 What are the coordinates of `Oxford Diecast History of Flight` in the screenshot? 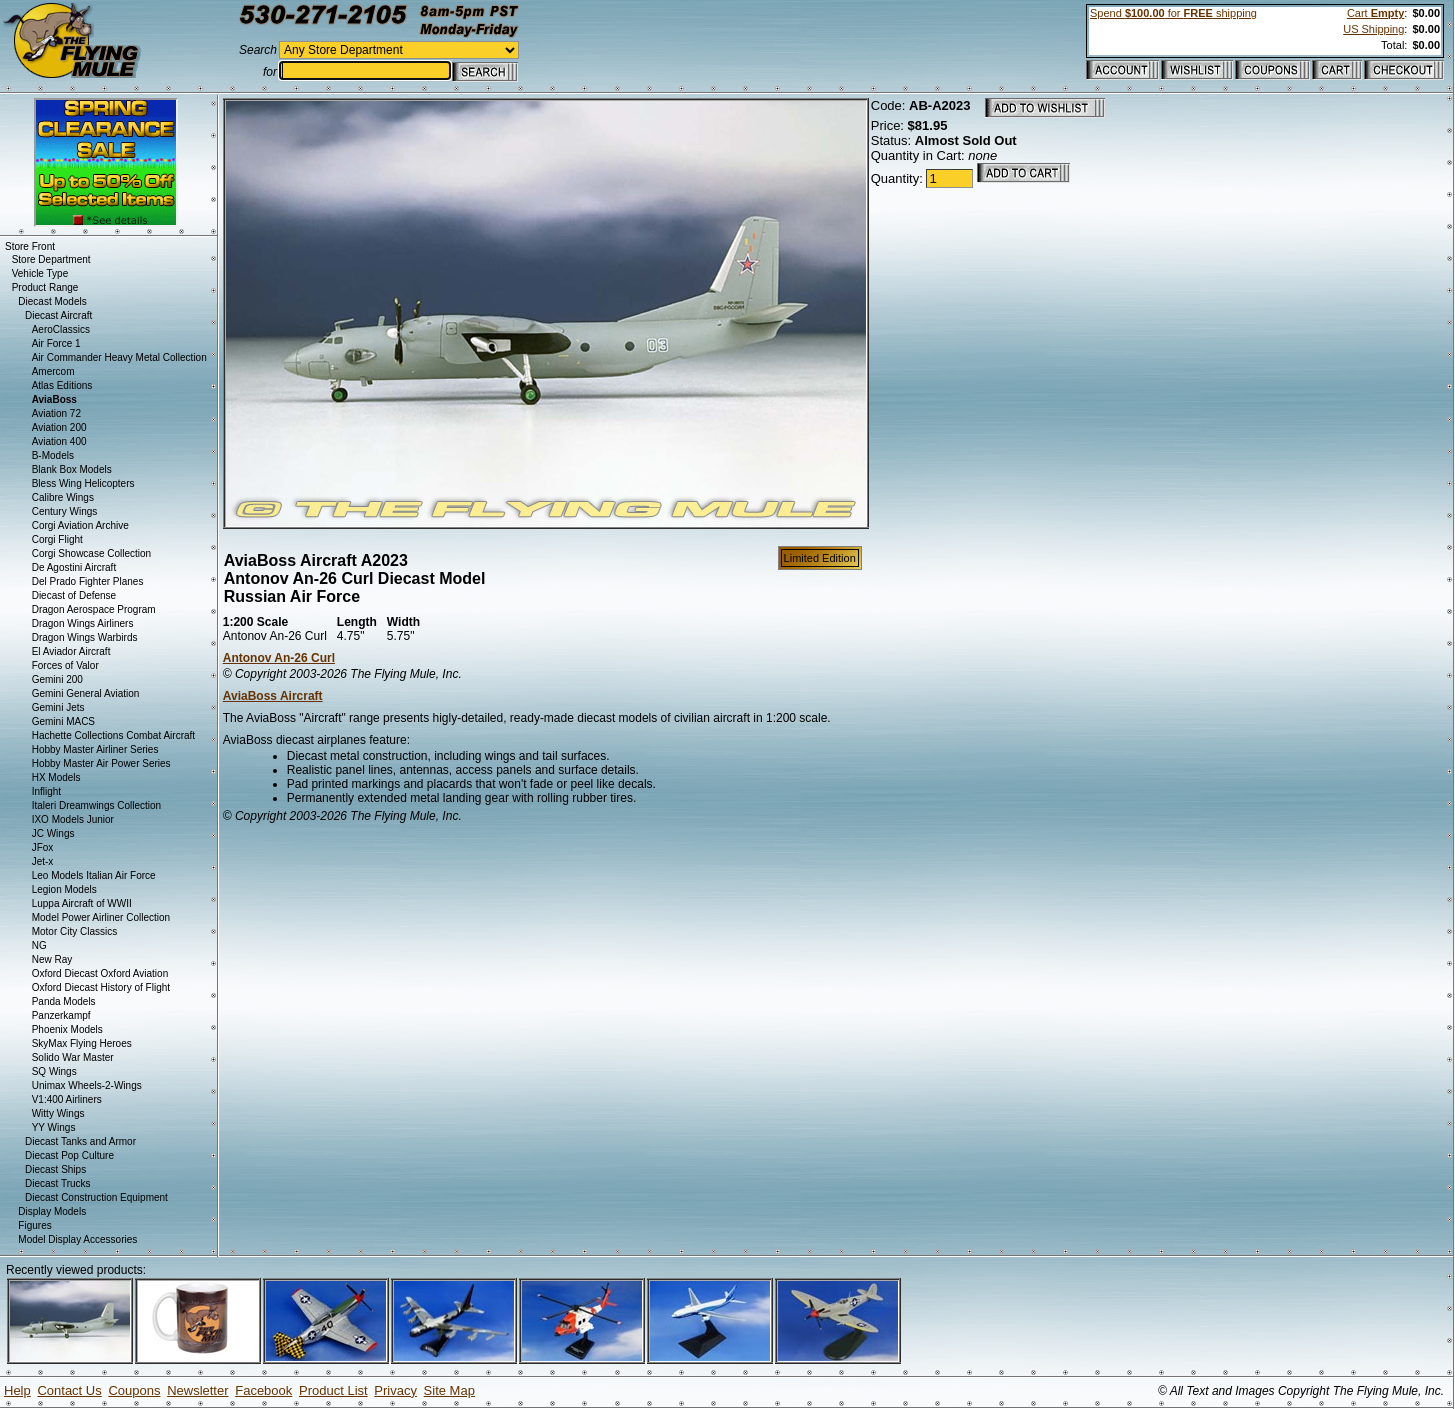 It's located at (101, 987).